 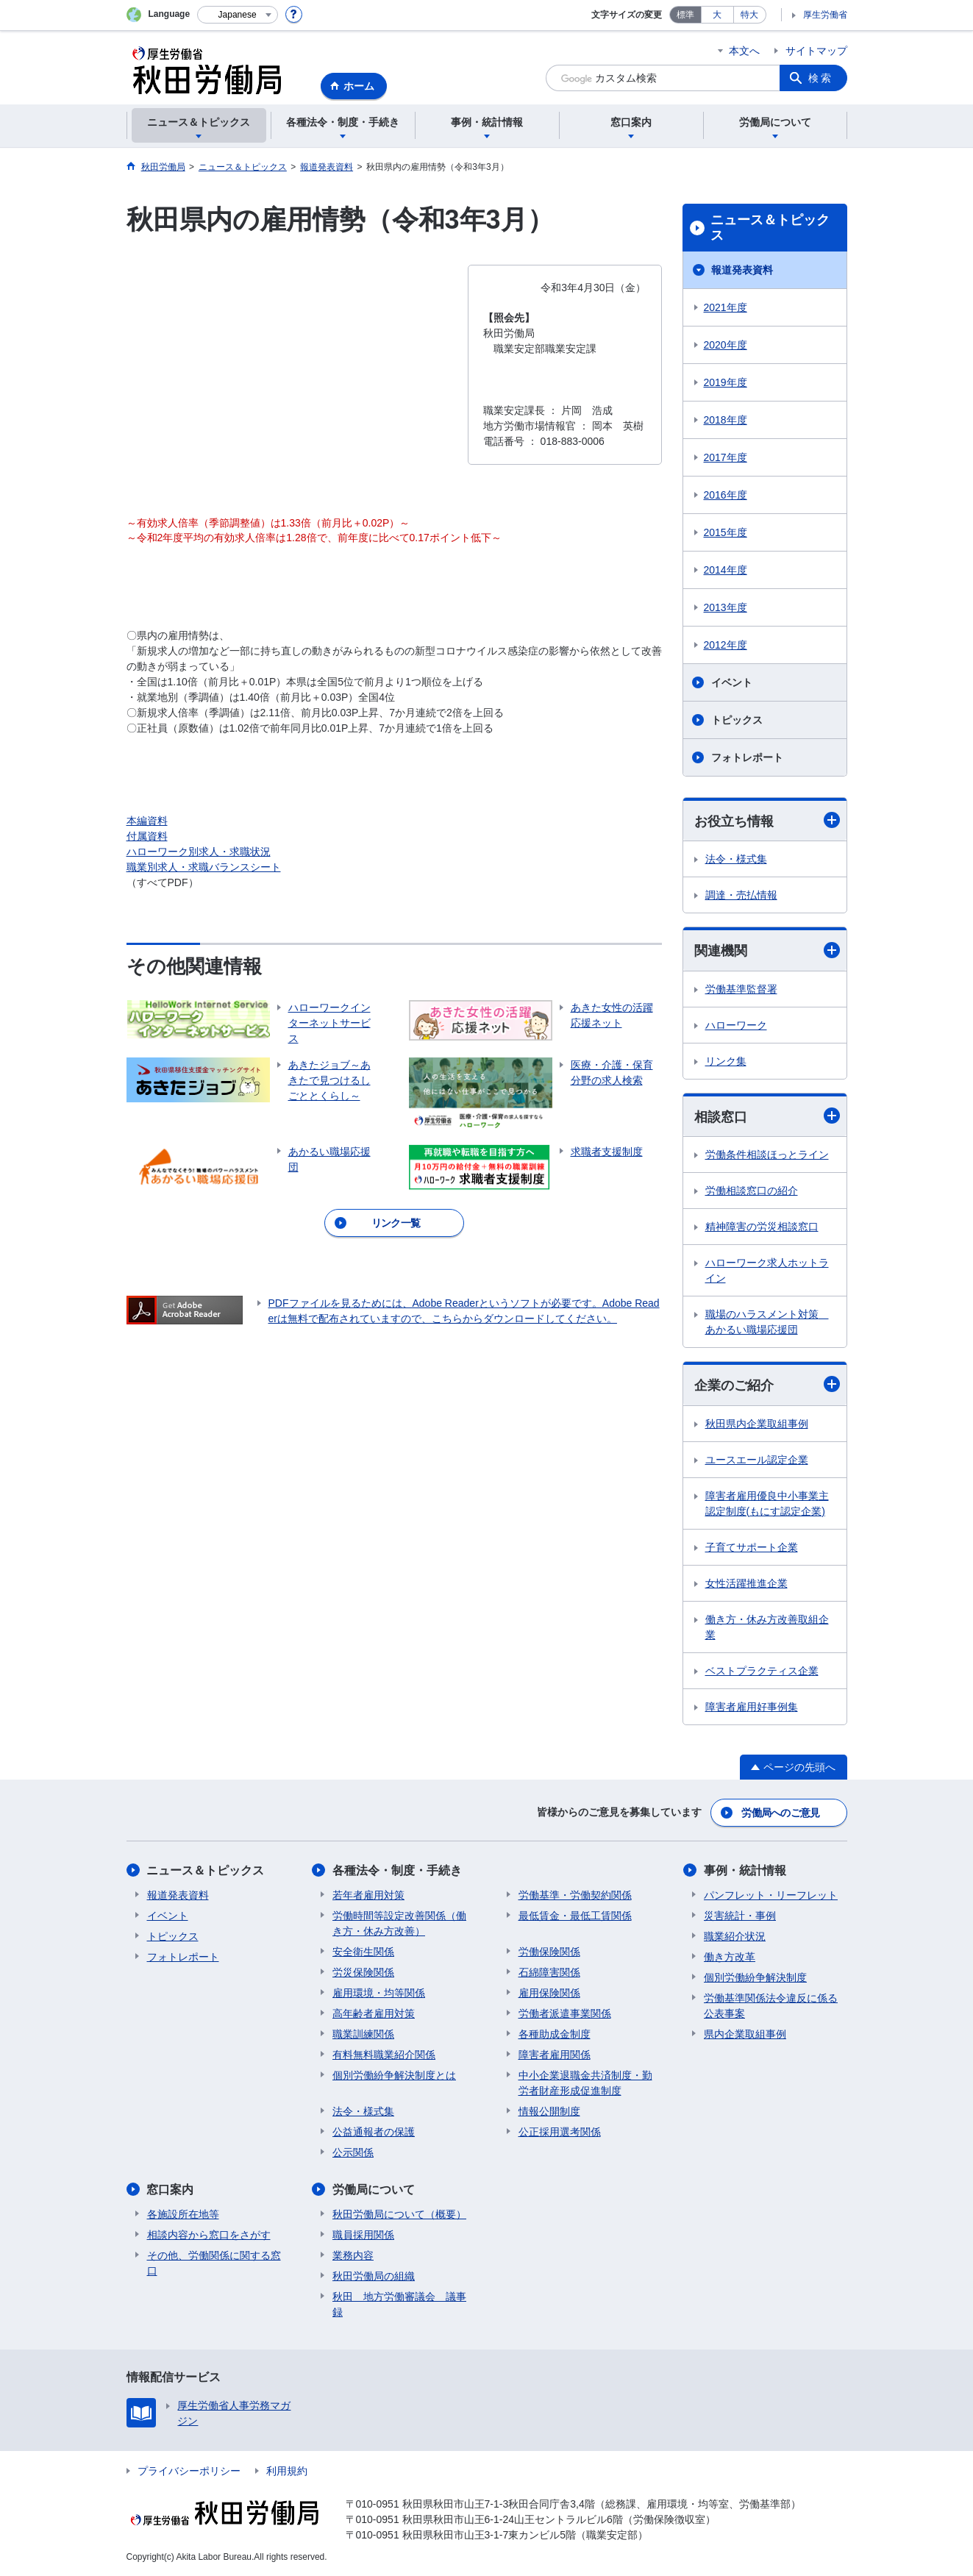 I want to click on 特大, so click(x=749, y=15).